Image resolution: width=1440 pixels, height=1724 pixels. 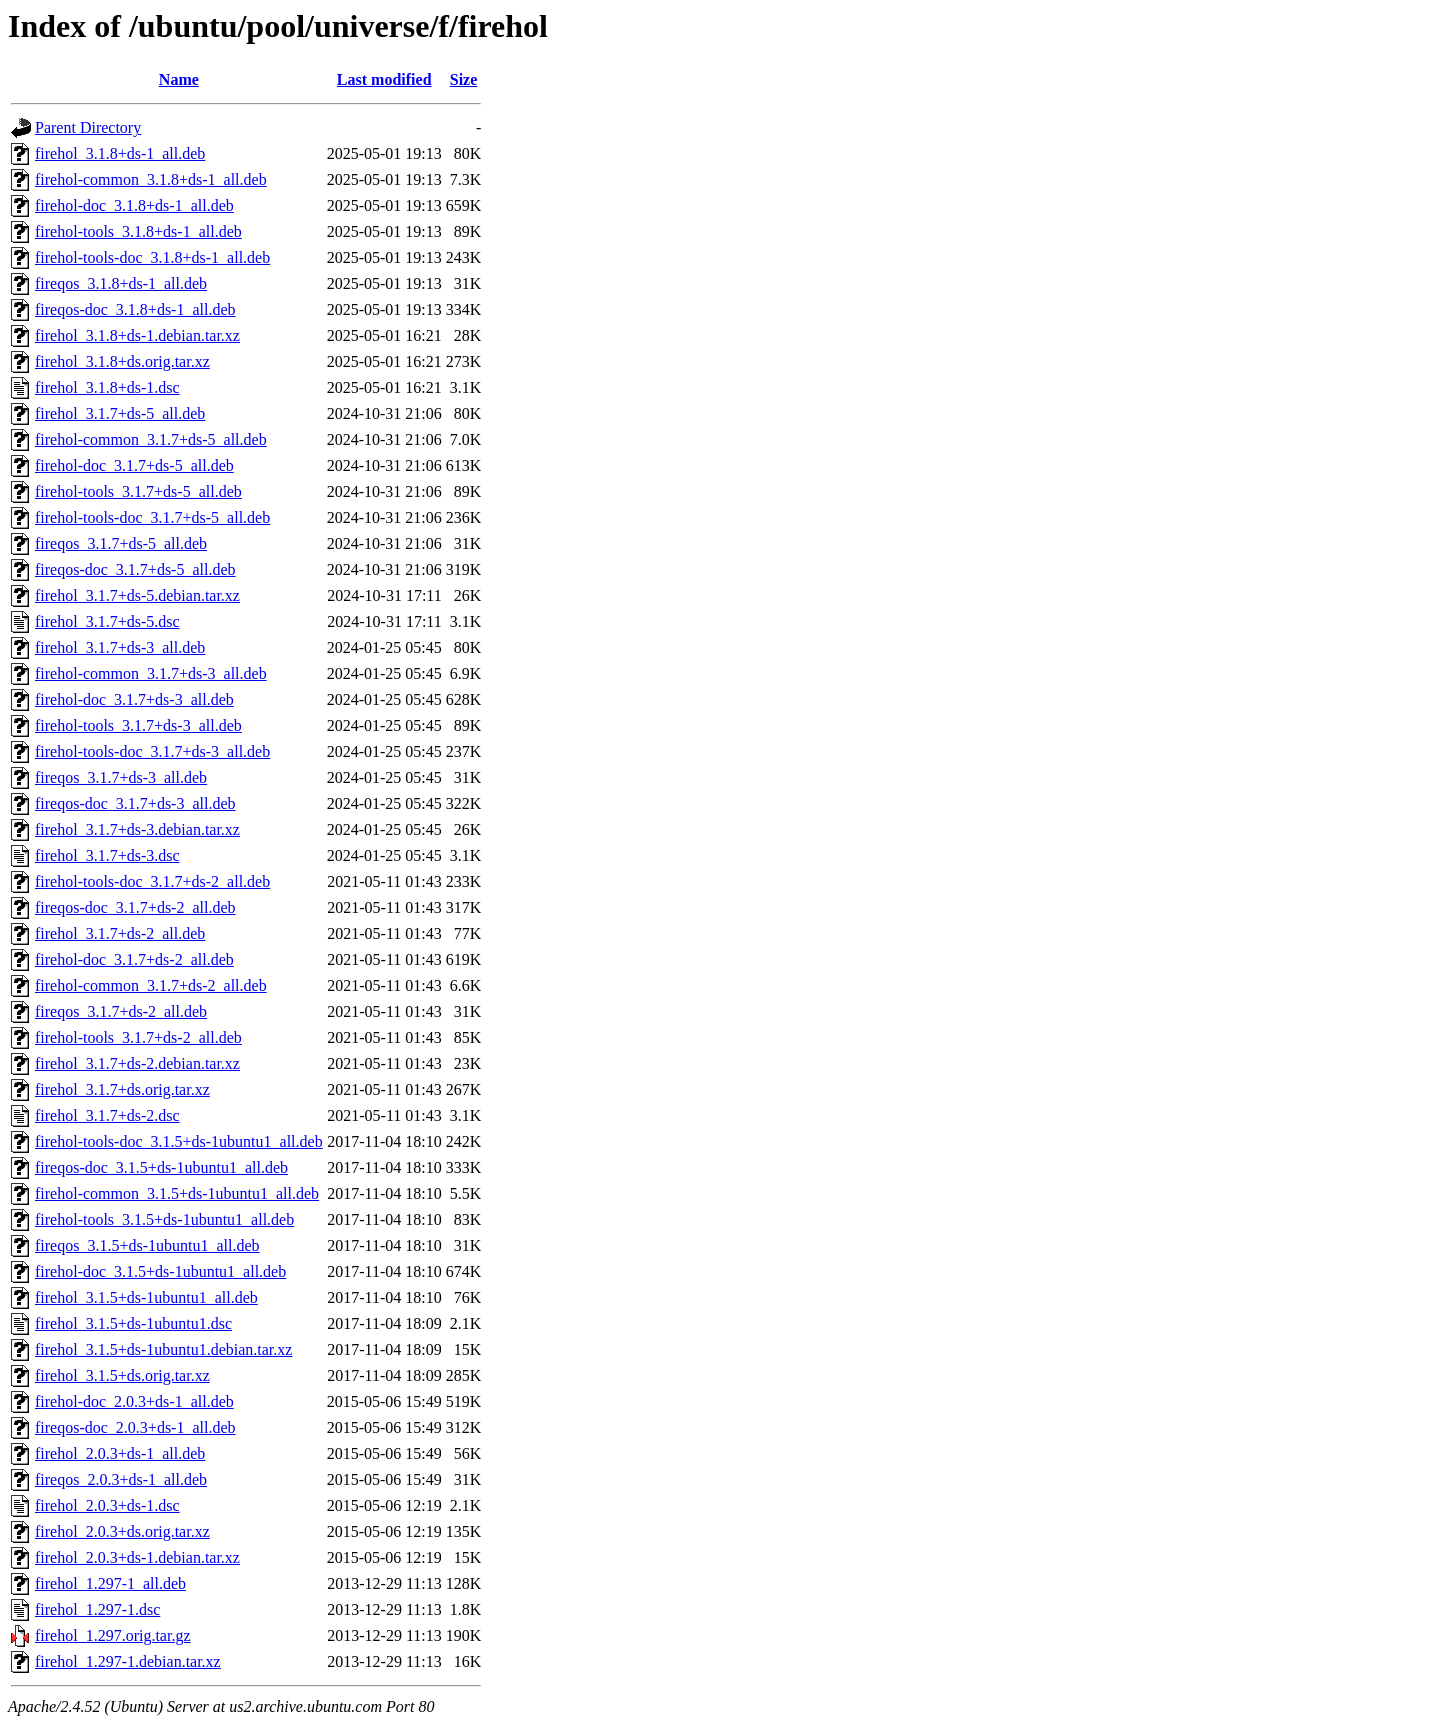 What do you see at coordinates (134, 205) in the screenshot?
I see `firehol-doc_3.1.8+ds-1_all.deb` at bounding box center [134, 205].